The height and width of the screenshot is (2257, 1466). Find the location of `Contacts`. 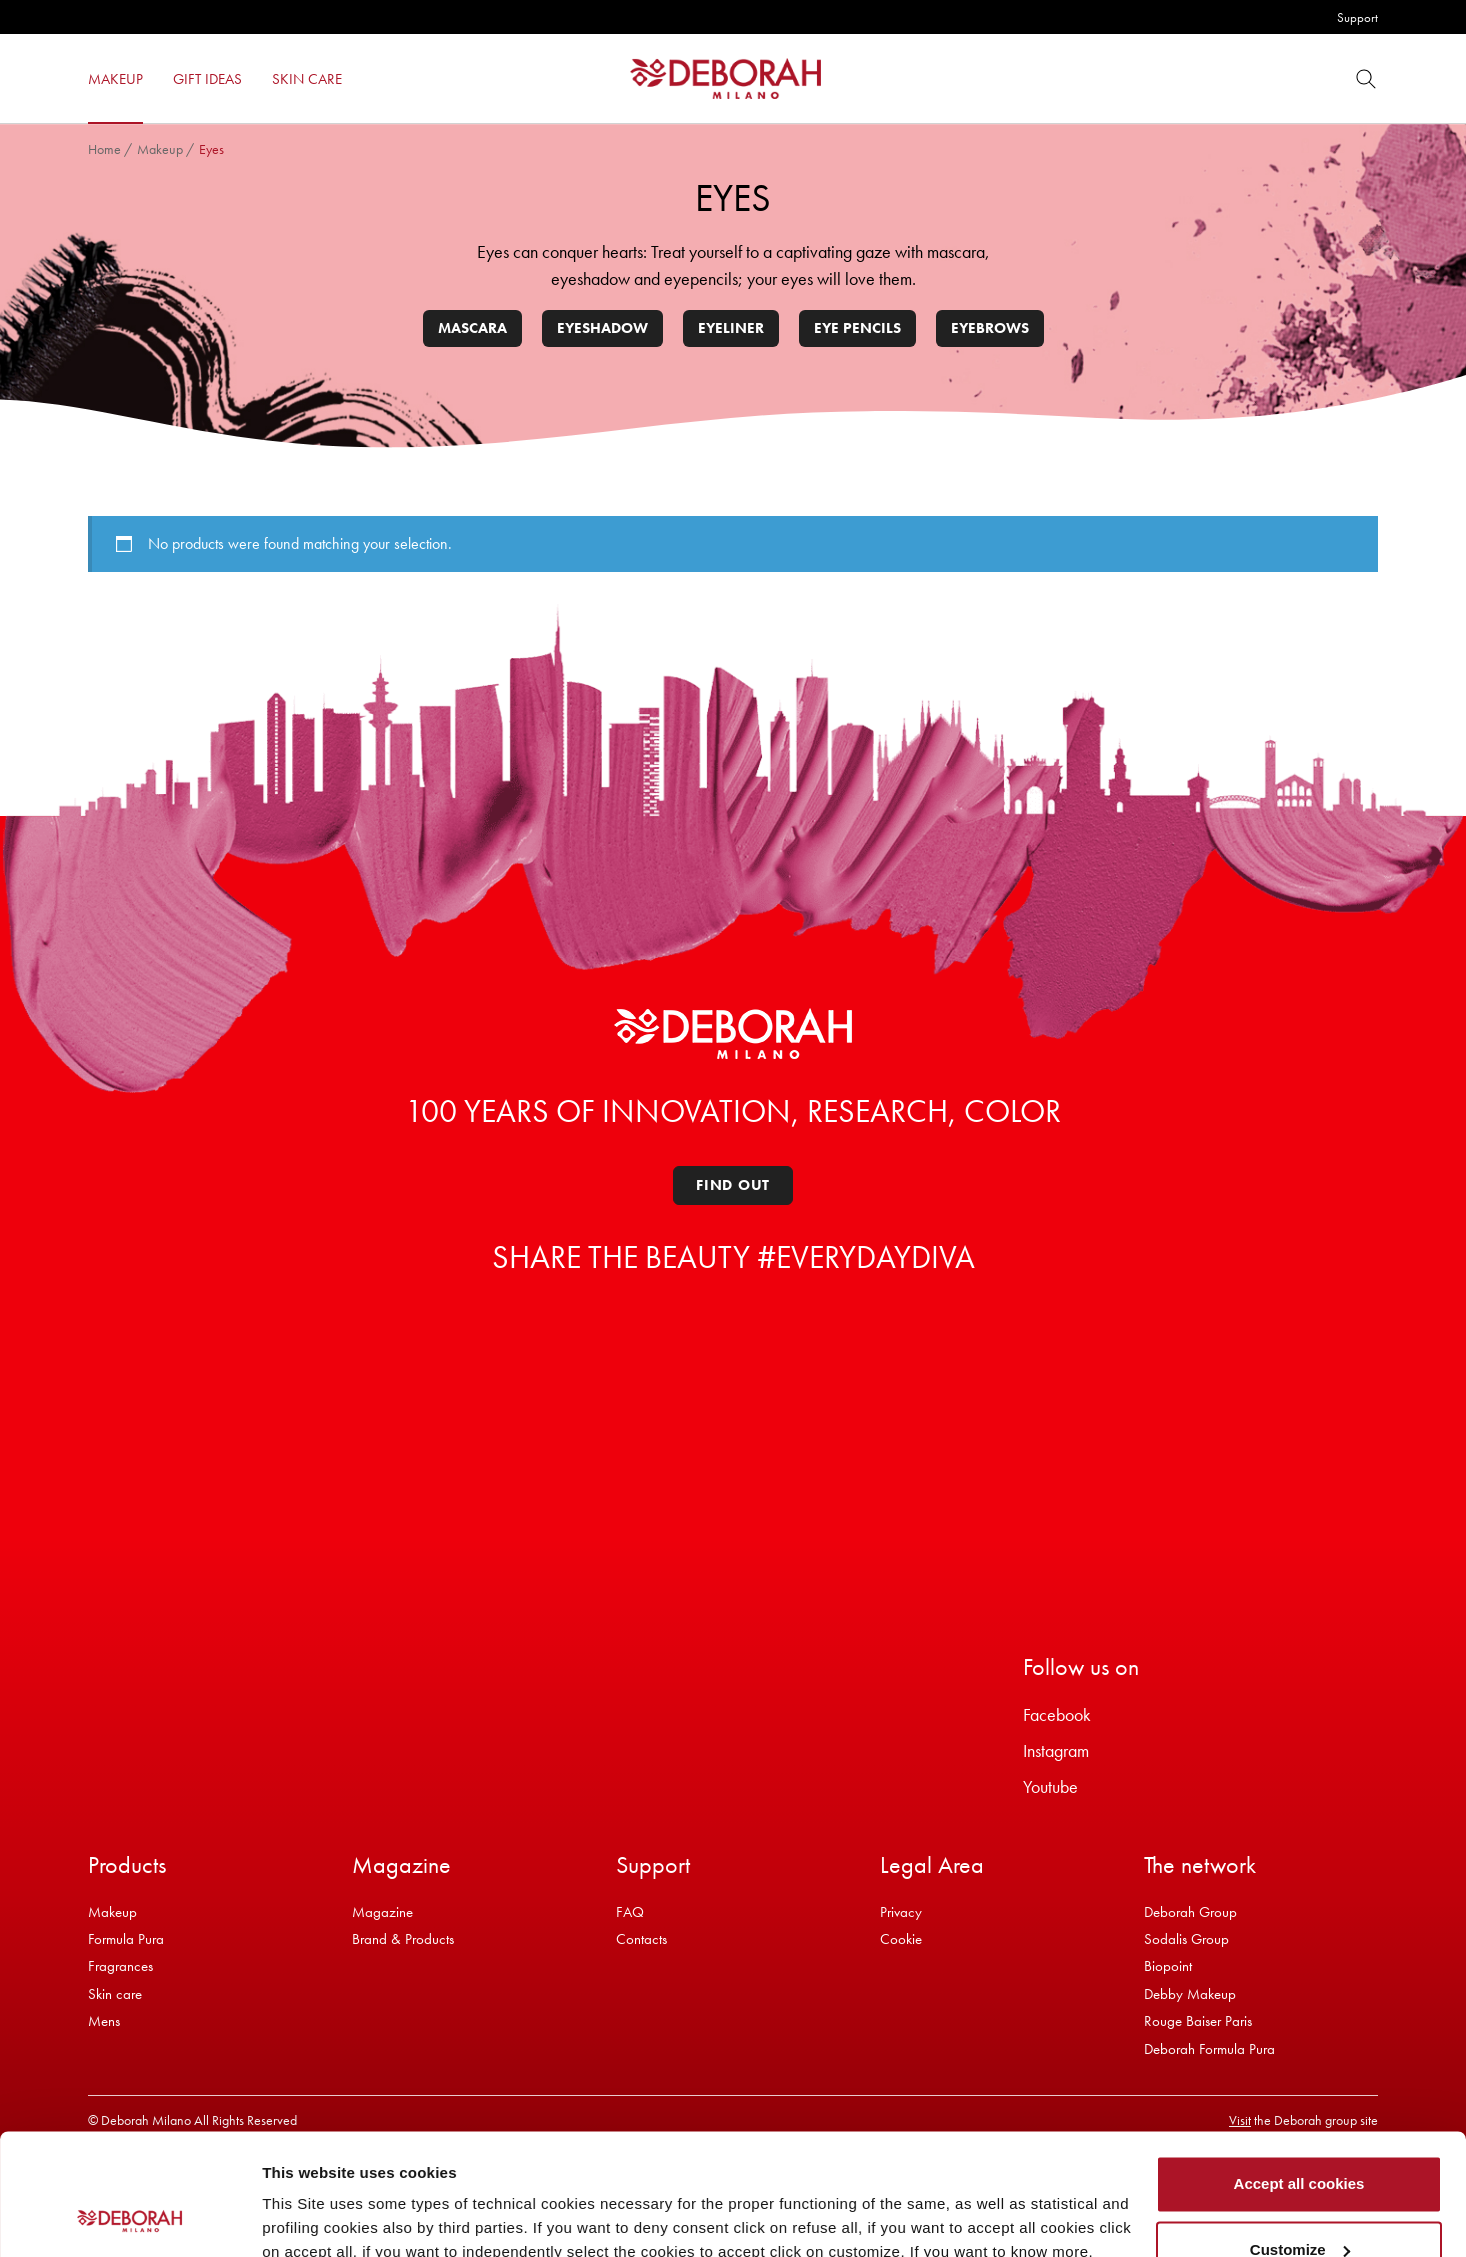

Contacts is located at coordinates (641, 1939).